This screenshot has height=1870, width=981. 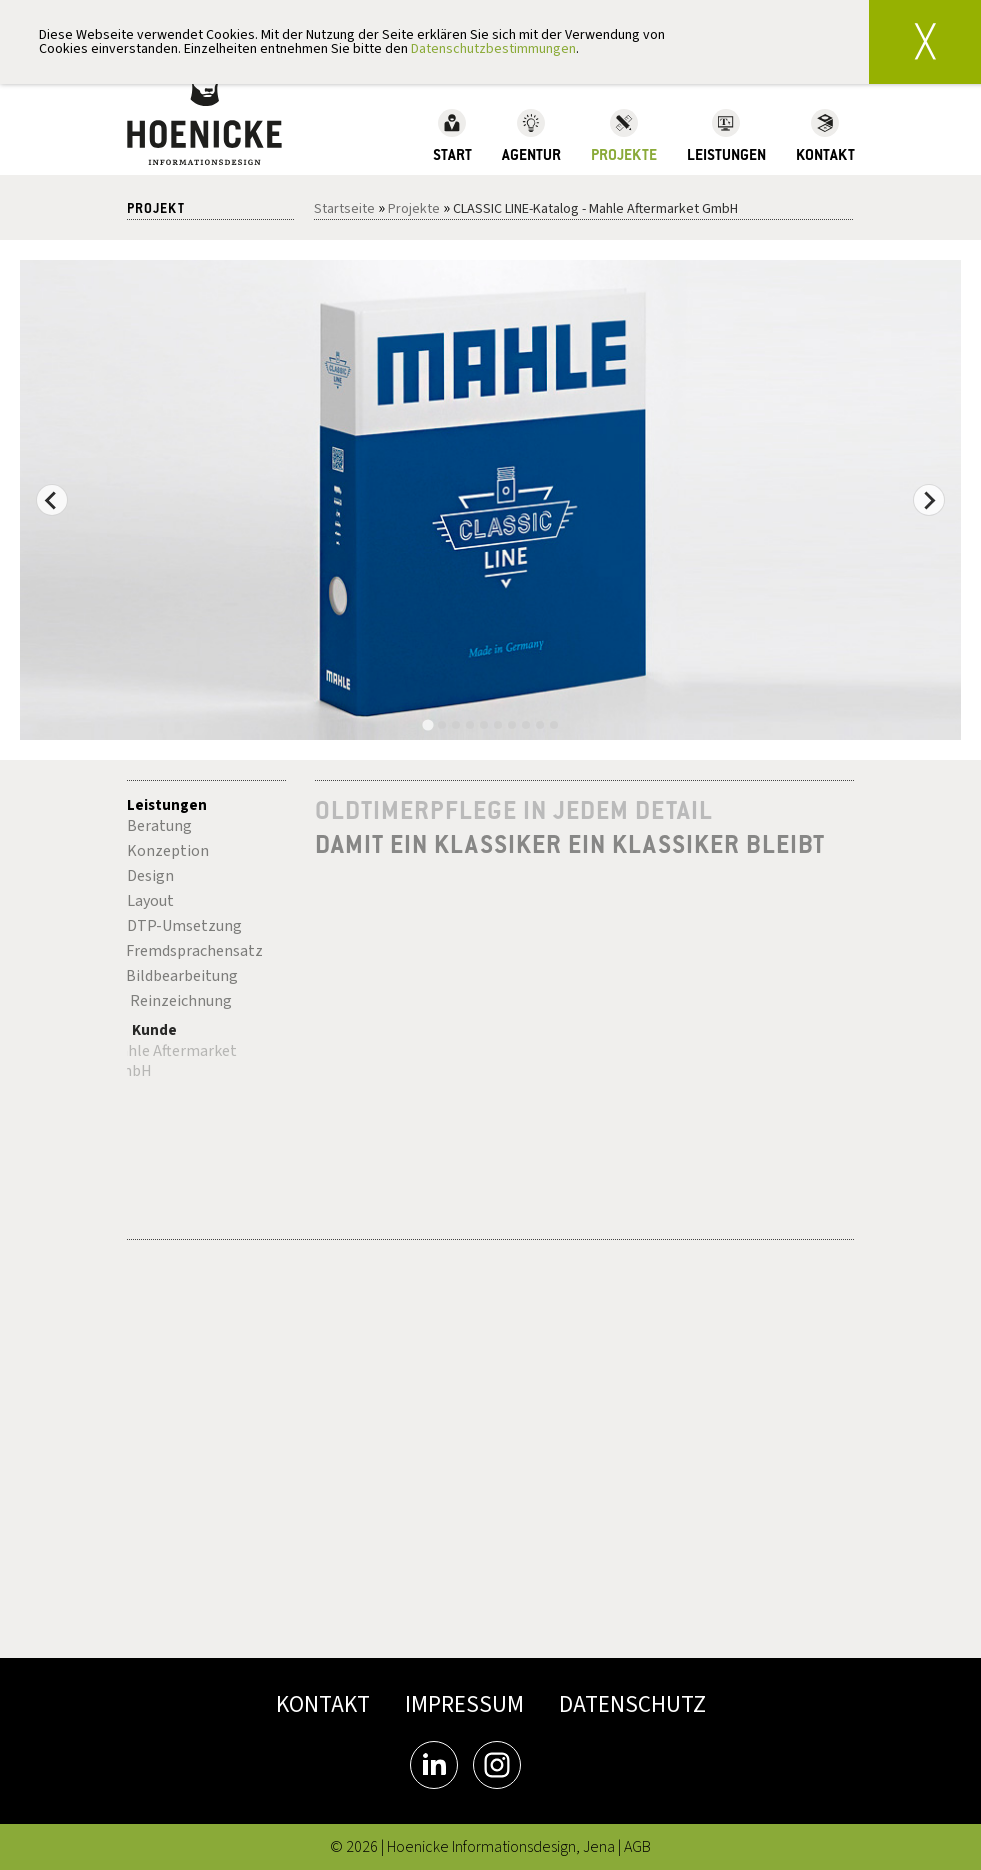 What do you see at coordinates (344, 209) in the screenshot?
I see `Startseite` at bounding box center [344, 209].